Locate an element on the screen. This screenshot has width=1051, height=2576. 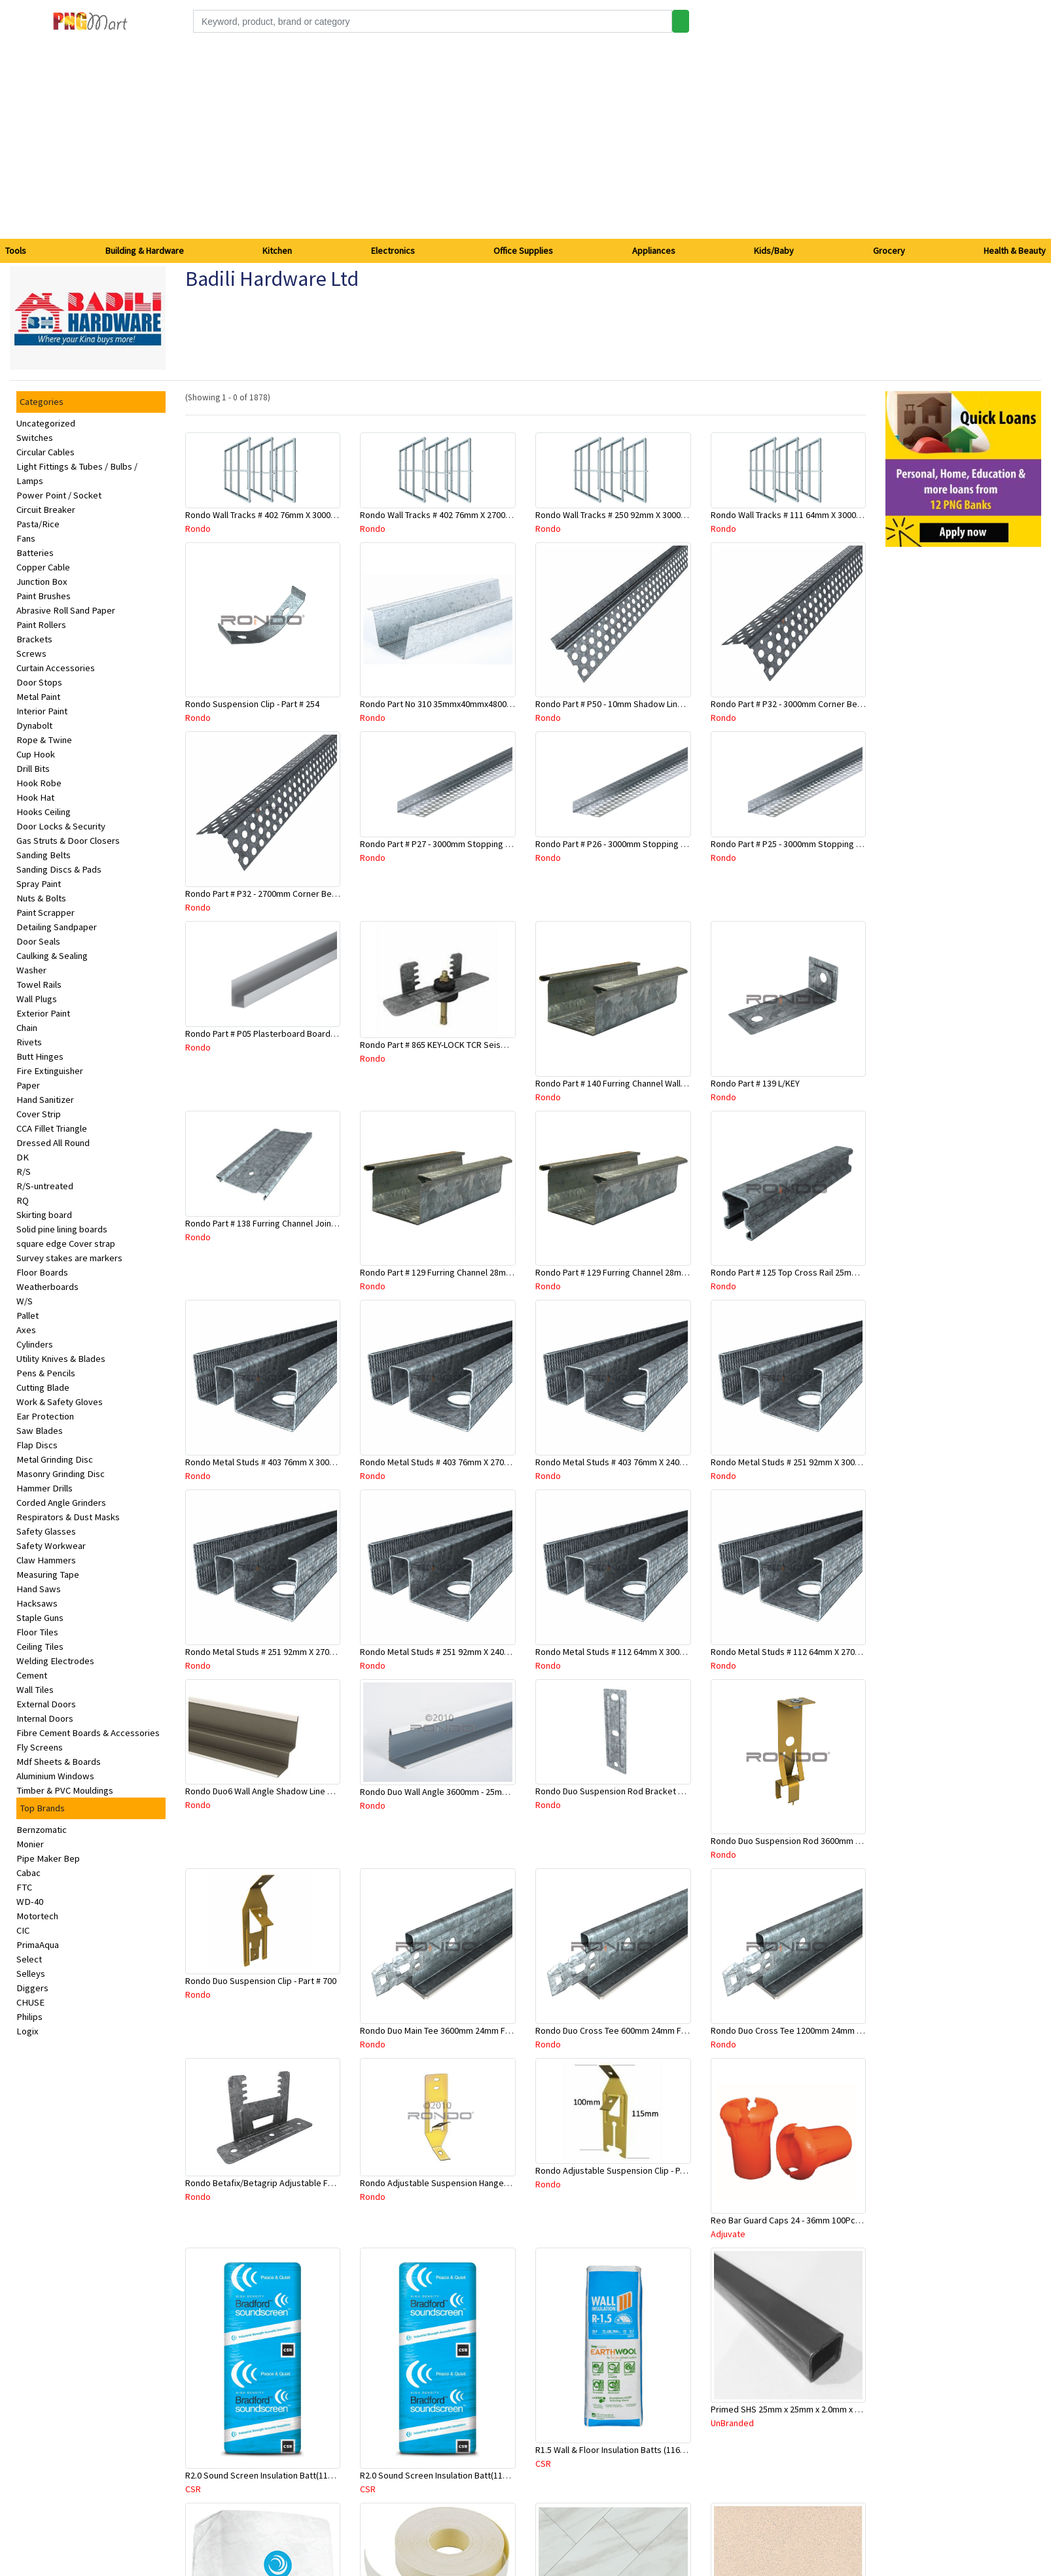
Gas Struts & Door Closers is located at coordinates (68, 840).